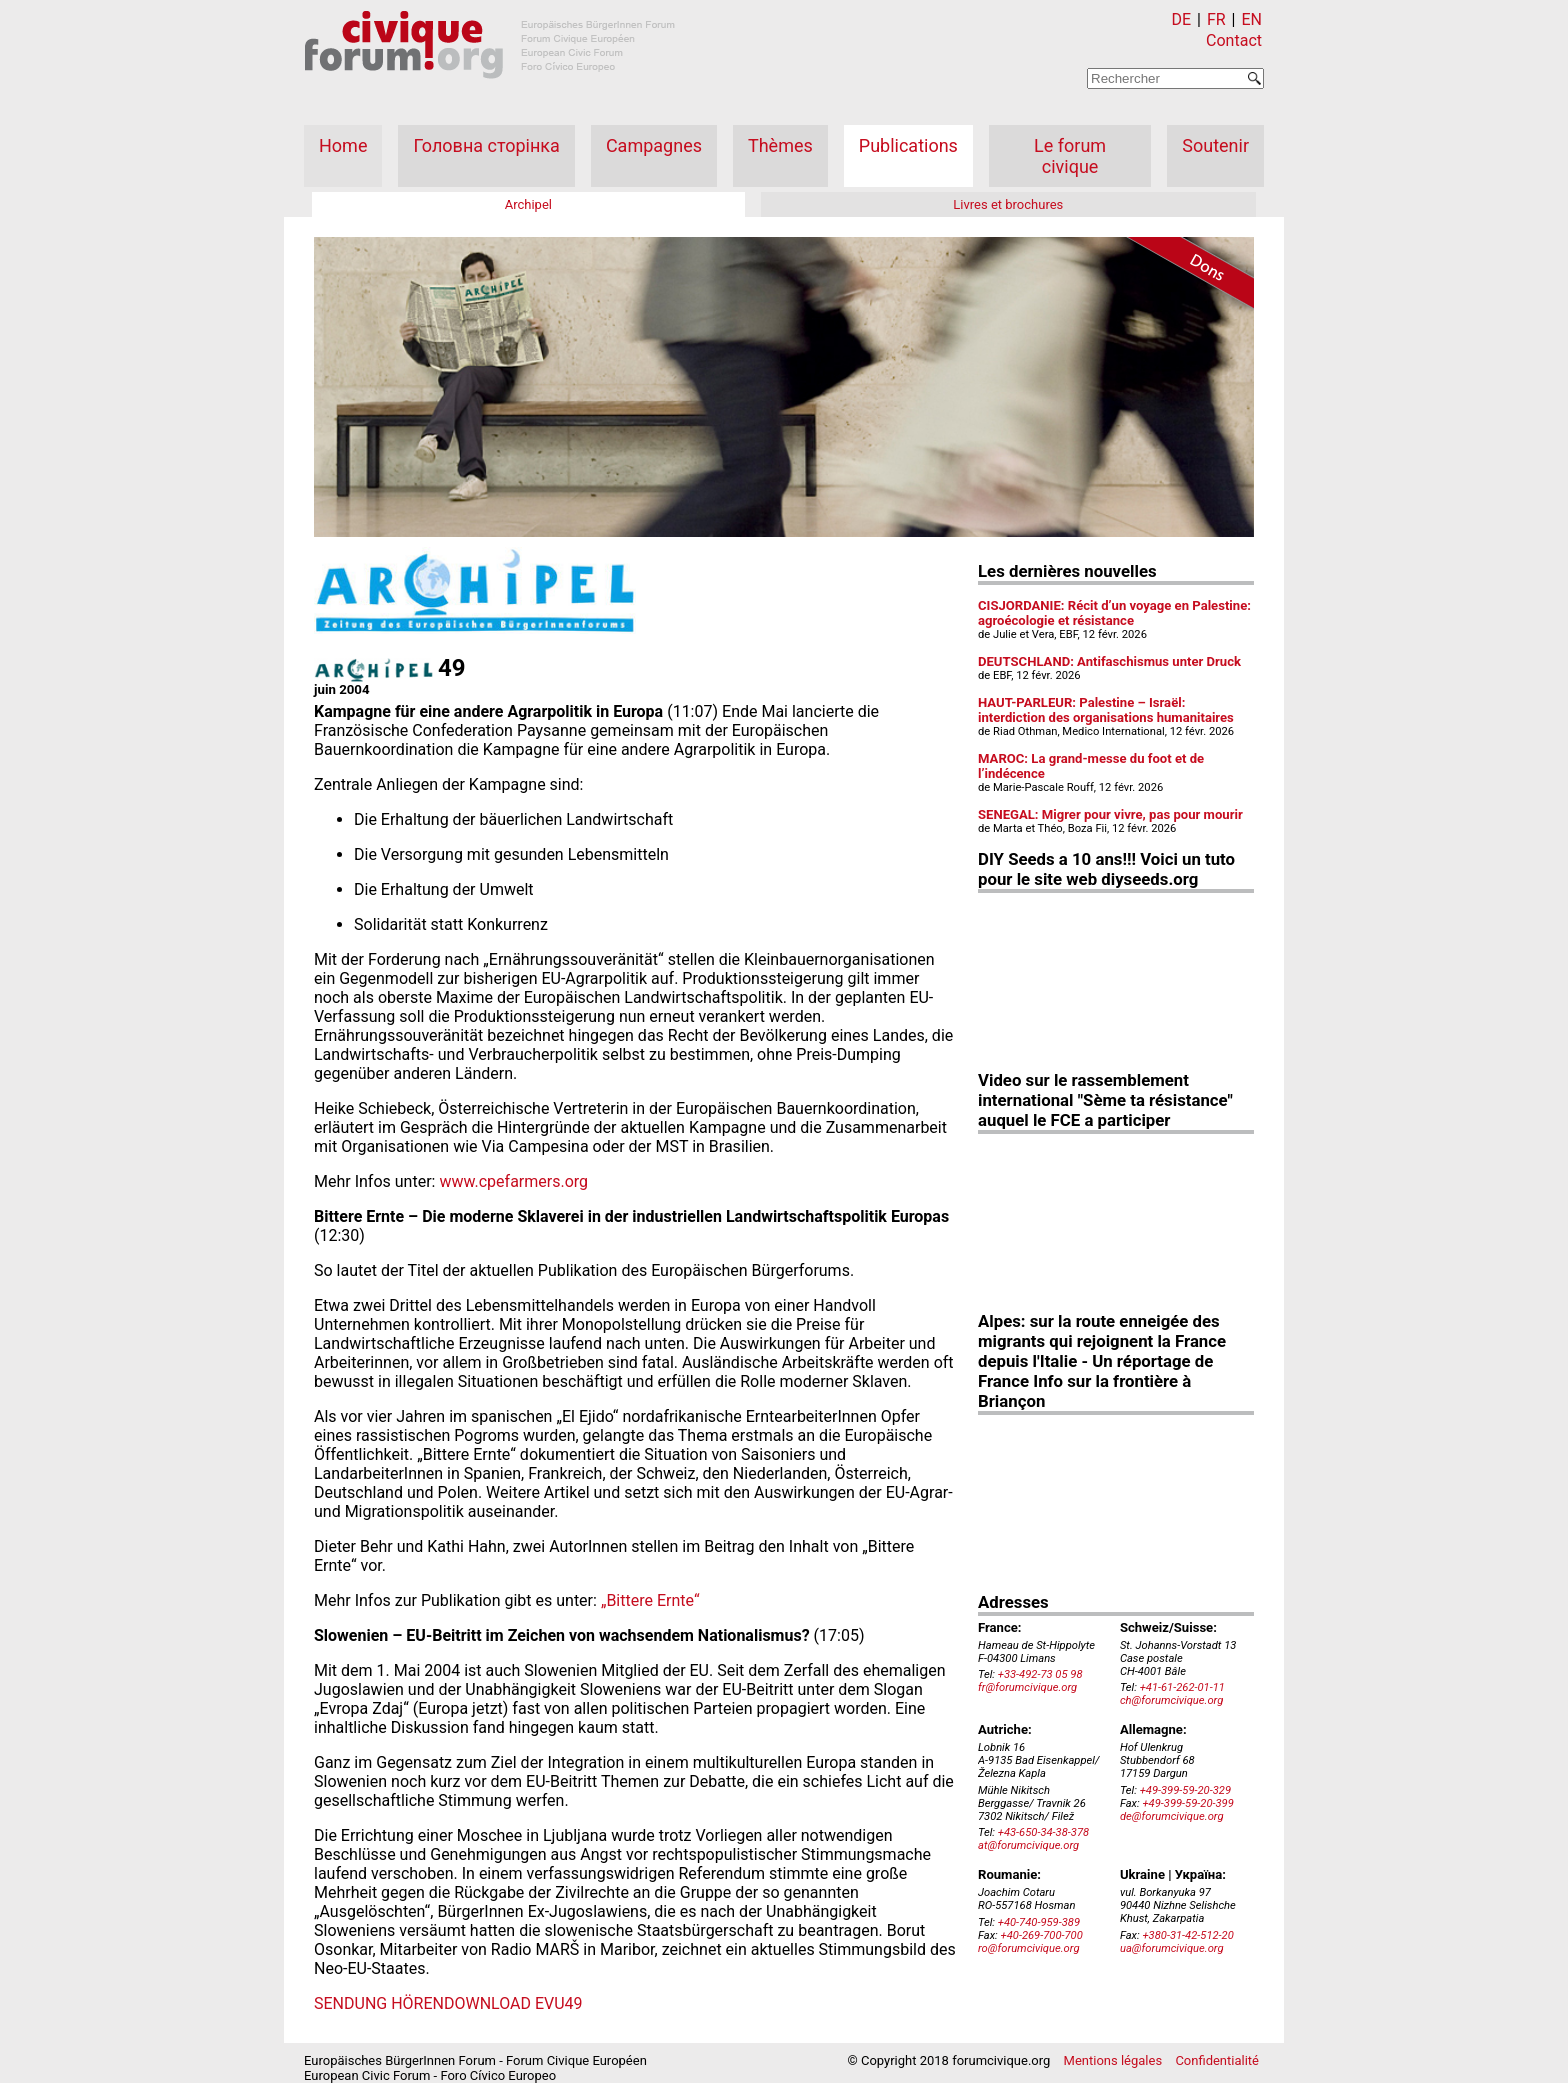  Describe the element at coordinates (1070, 156) in the screenshot. I see `Le forum civique` at that location.